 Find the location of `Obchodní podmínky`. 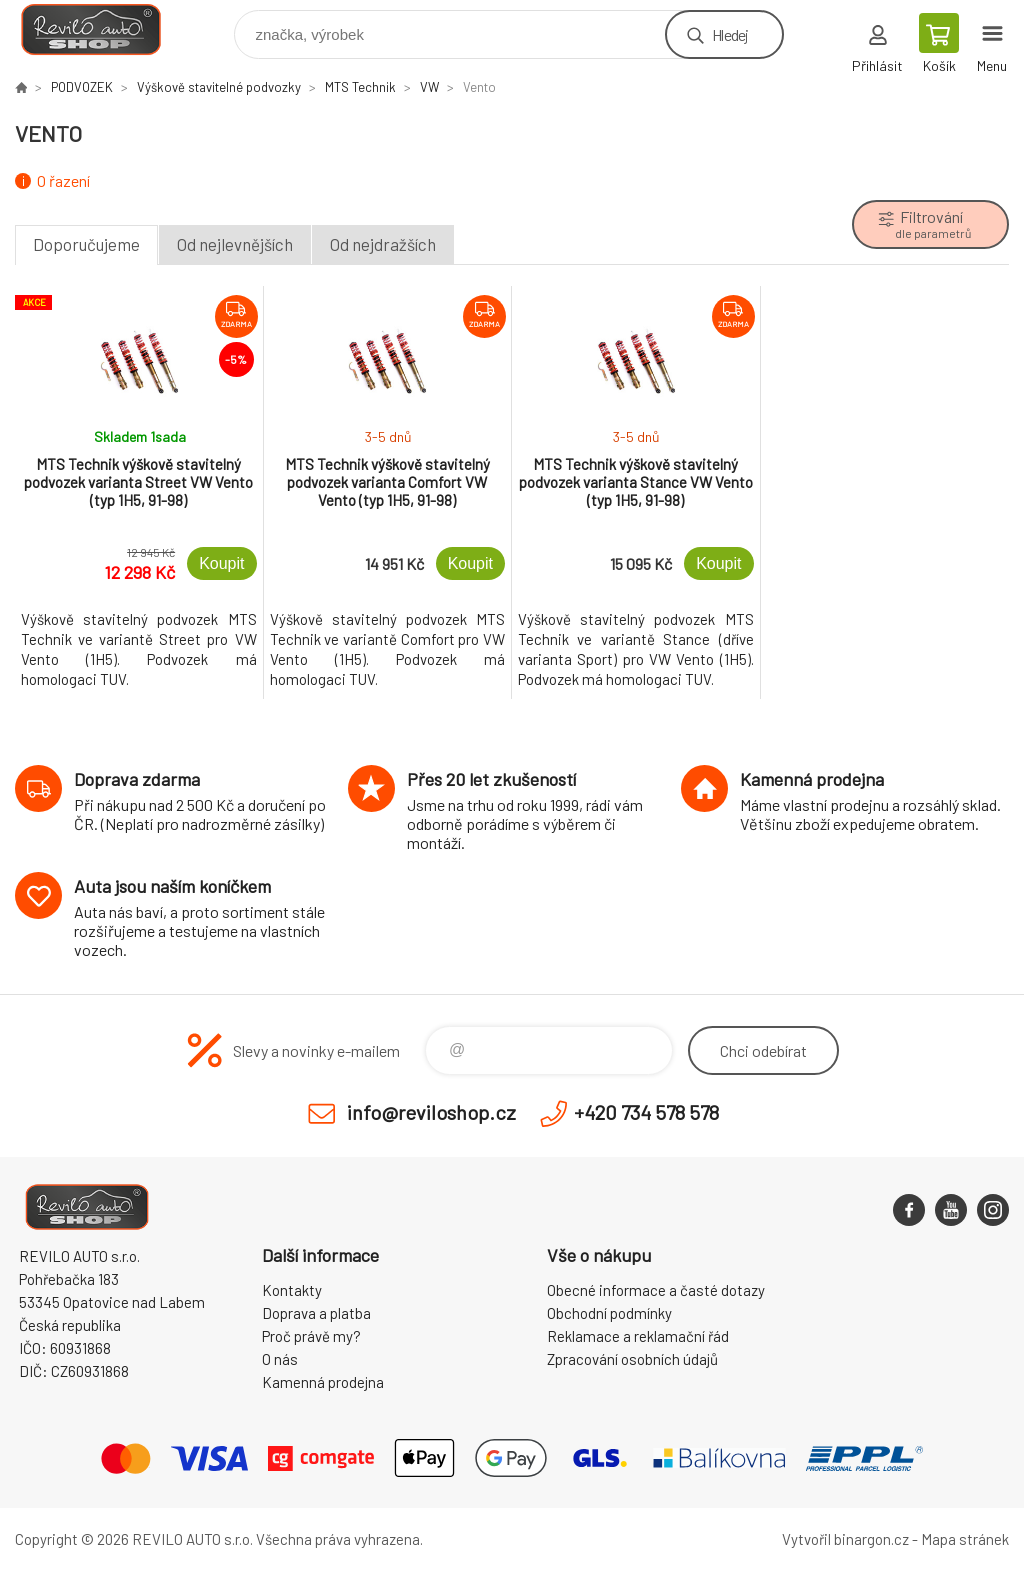

Obchodní podmínky is located at coordinates (609, 1313).